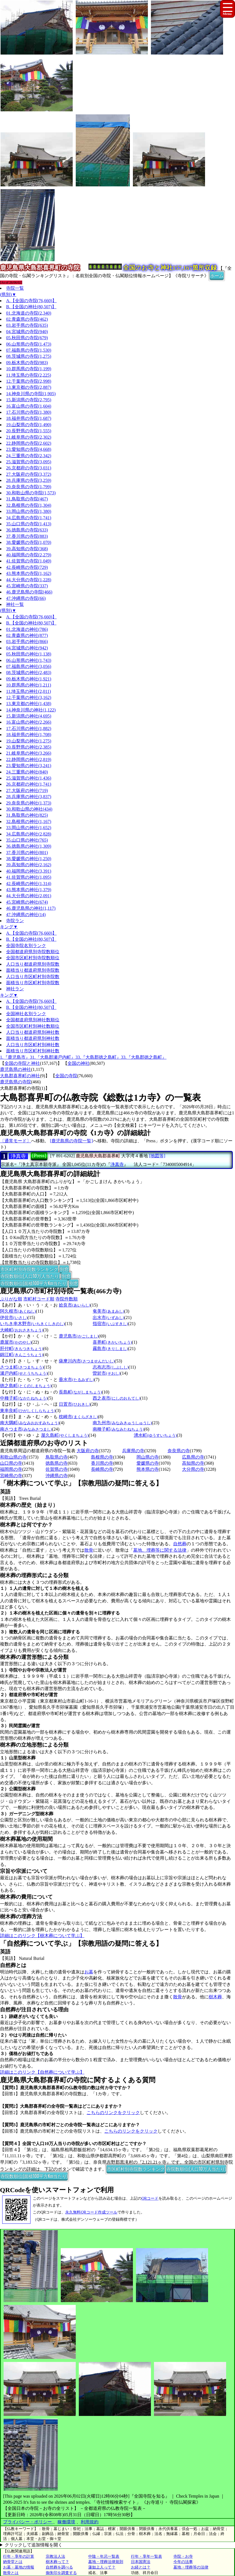  Describe the element at coordinates (28, 889) in the screenshot. I see `43.熊本県の神社(1,379)` at that location.